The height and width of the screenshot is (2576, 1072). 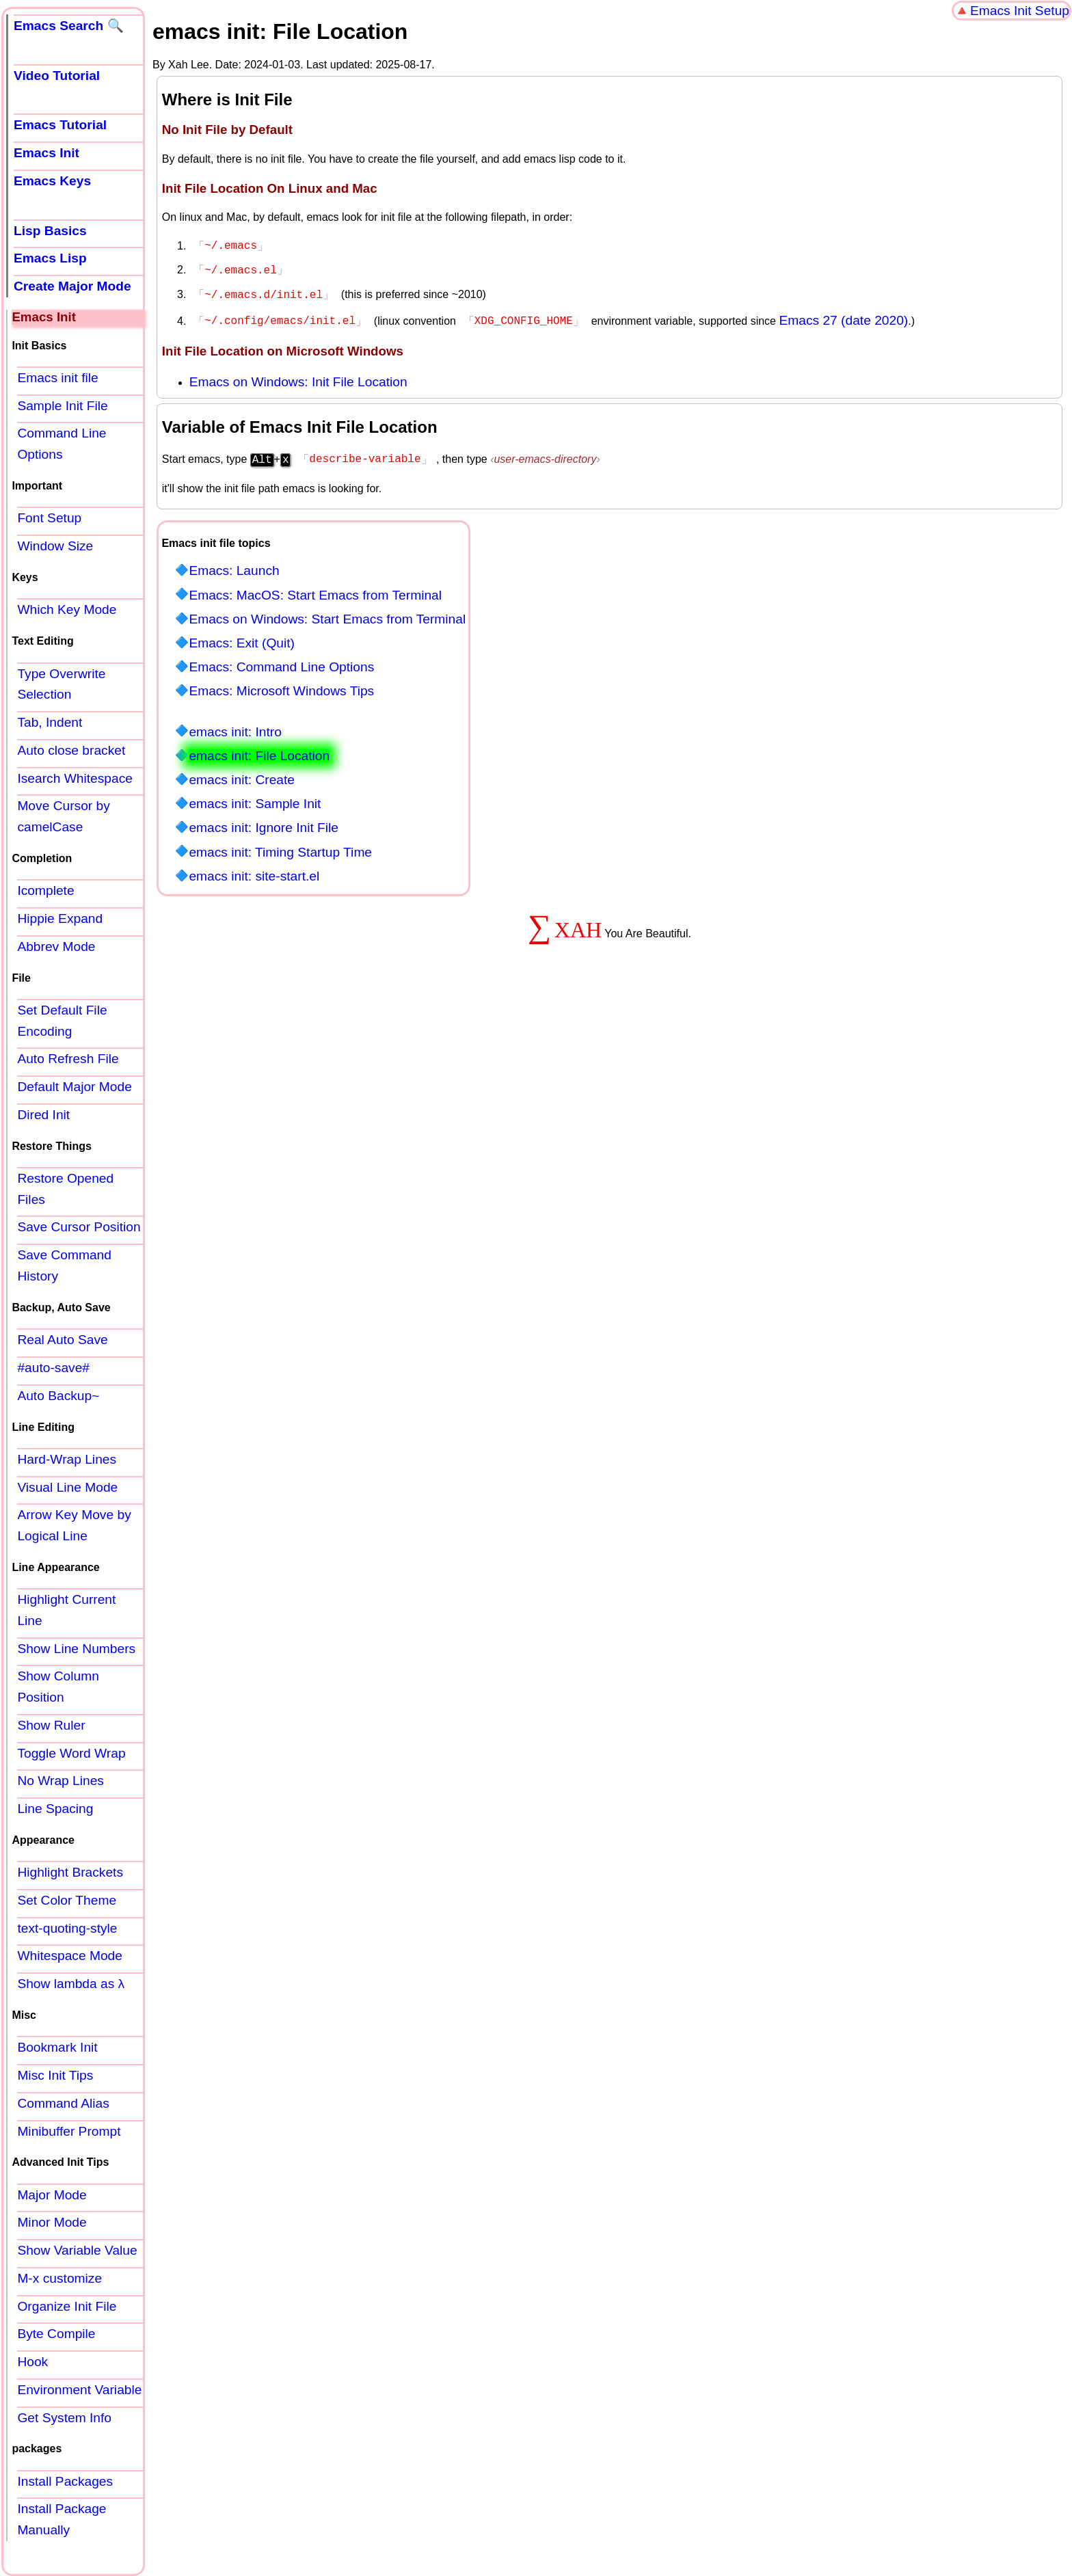 I want to click on Environment Variable, so click(x=79, y=2390).